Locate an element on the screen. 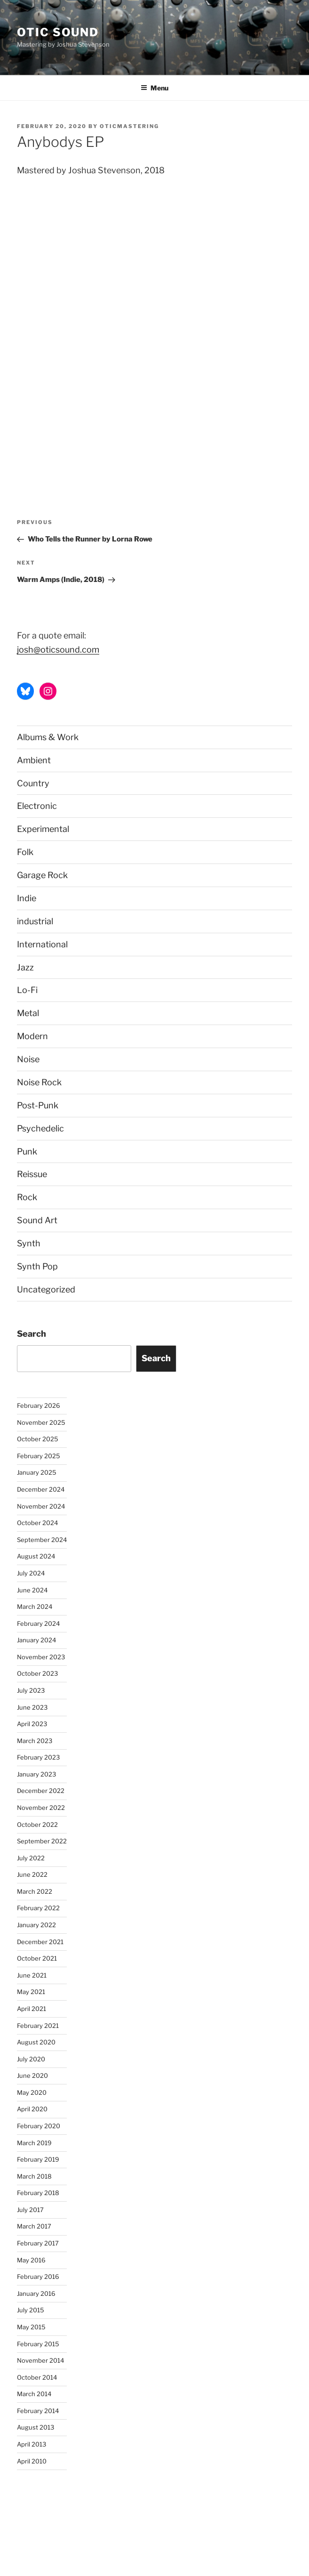 This screenshot has height=2576, width=309. April 2013 is located at coordinates (31, 2444).